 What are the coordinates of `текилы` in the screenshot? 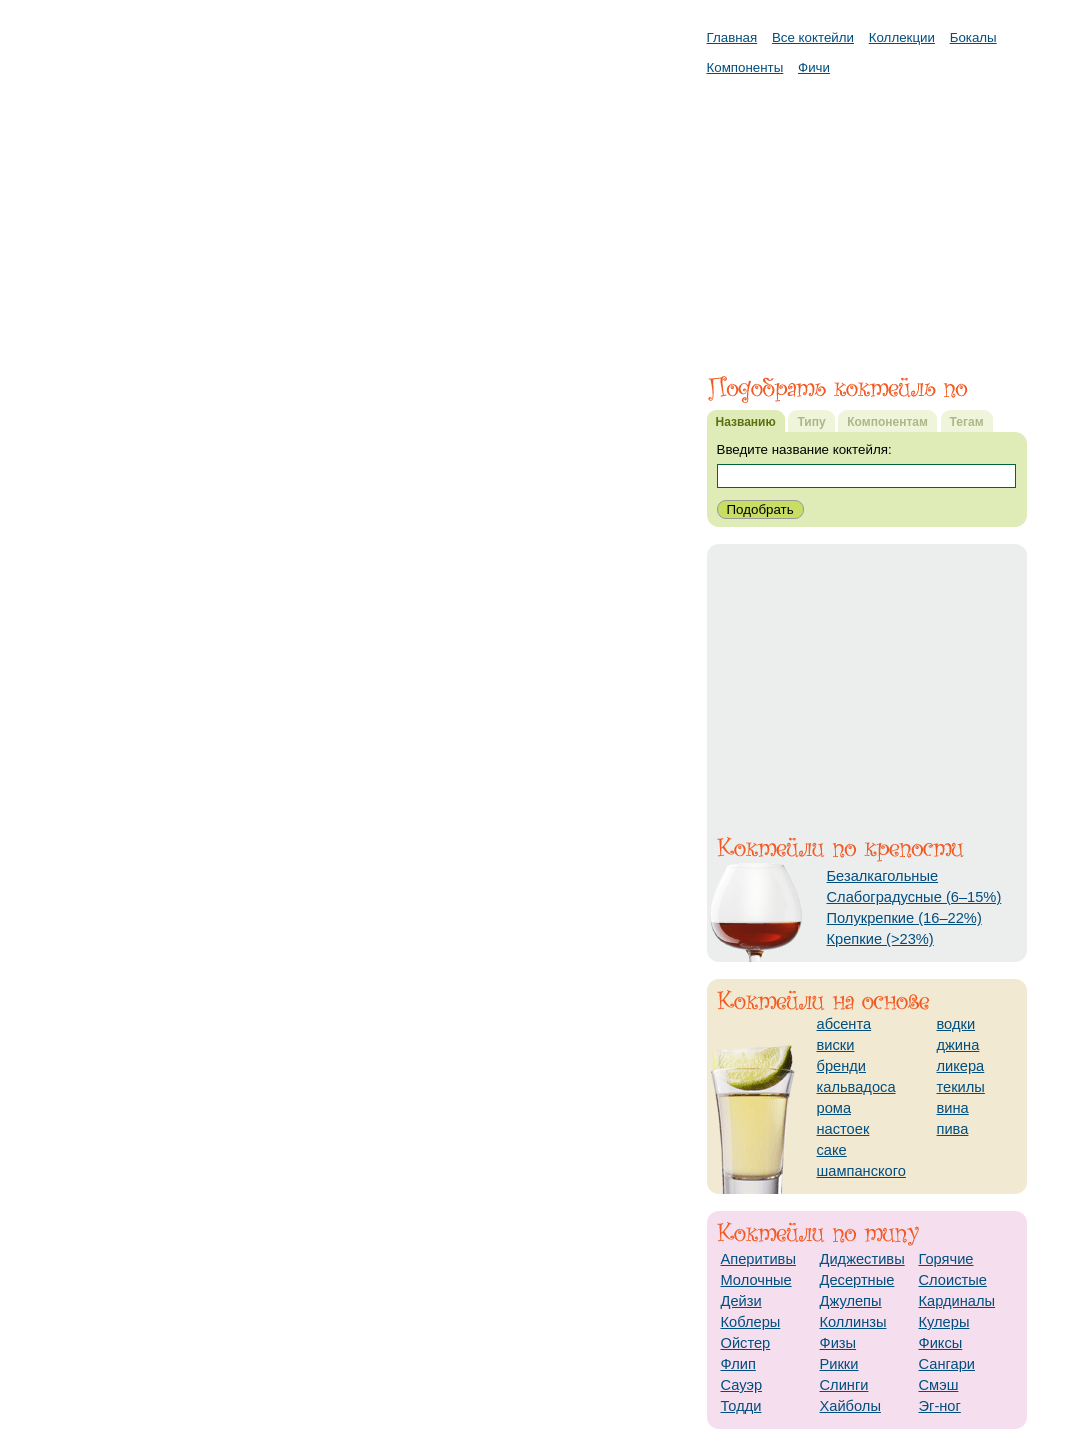 It's located at (961, 1087).